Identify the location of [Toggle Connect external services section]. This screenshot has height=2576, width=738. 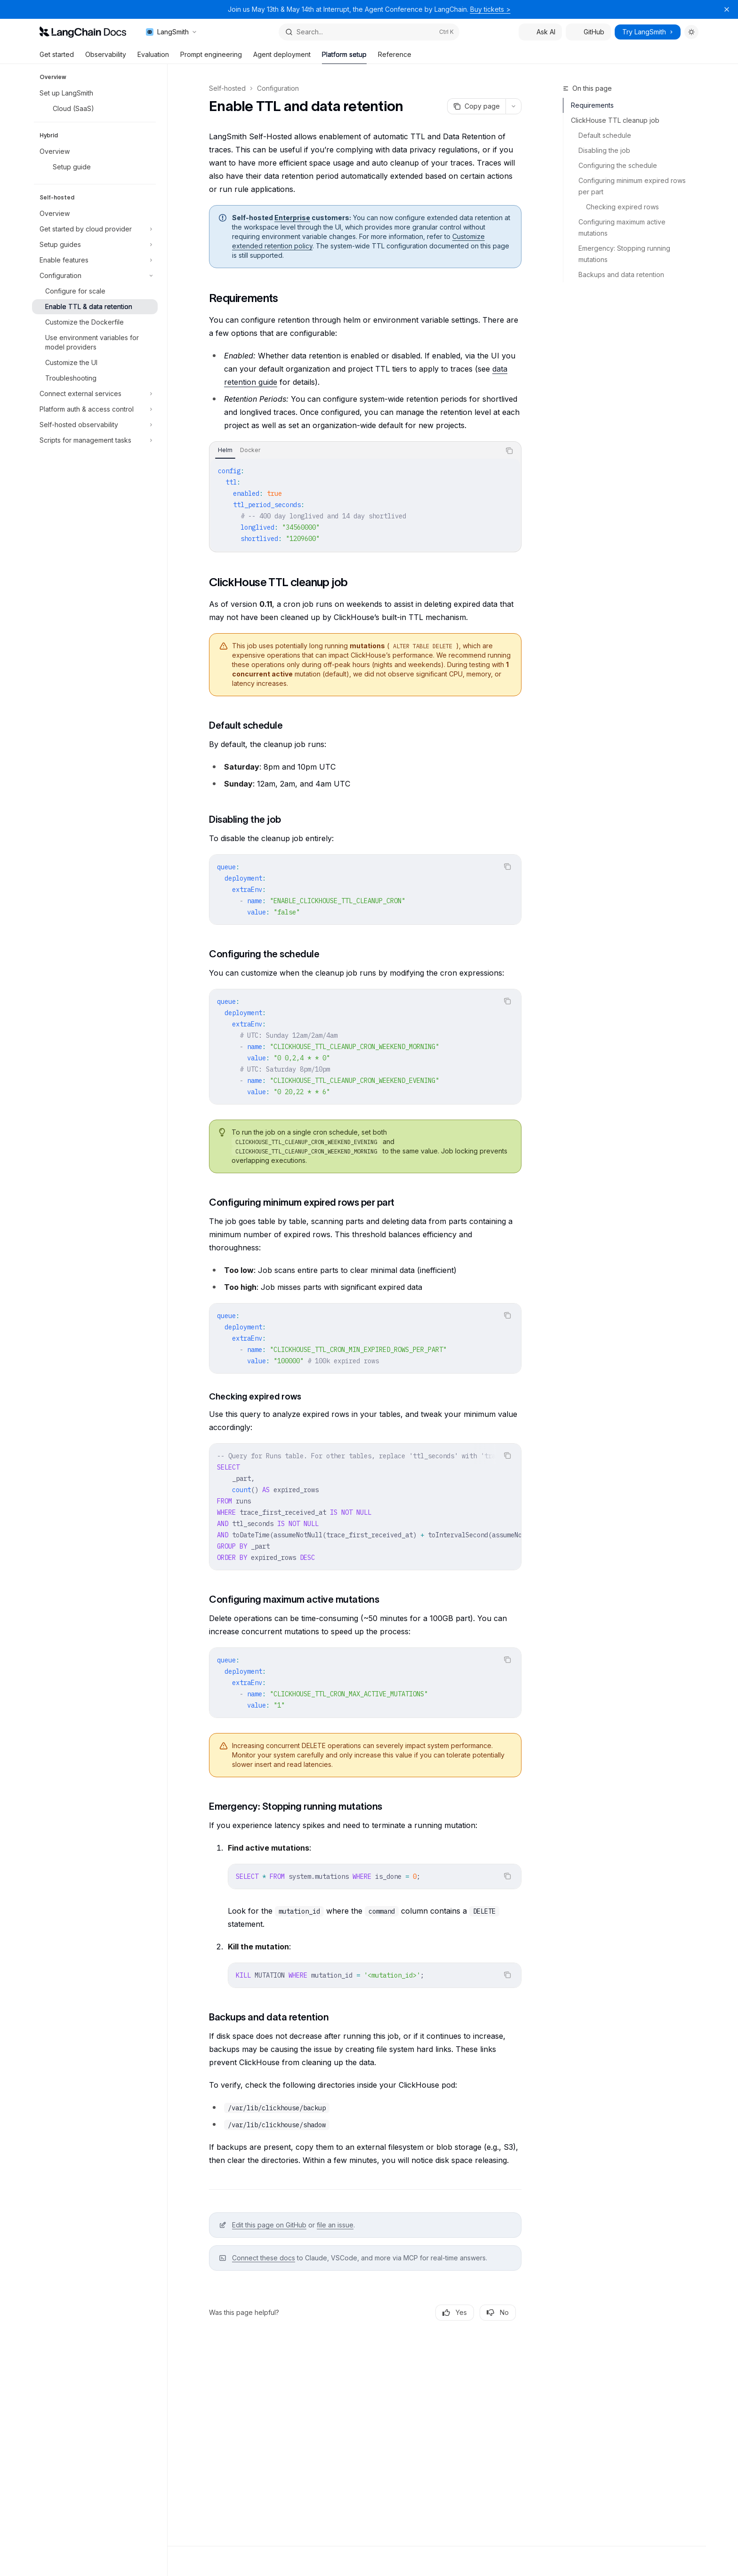
(95, 393).